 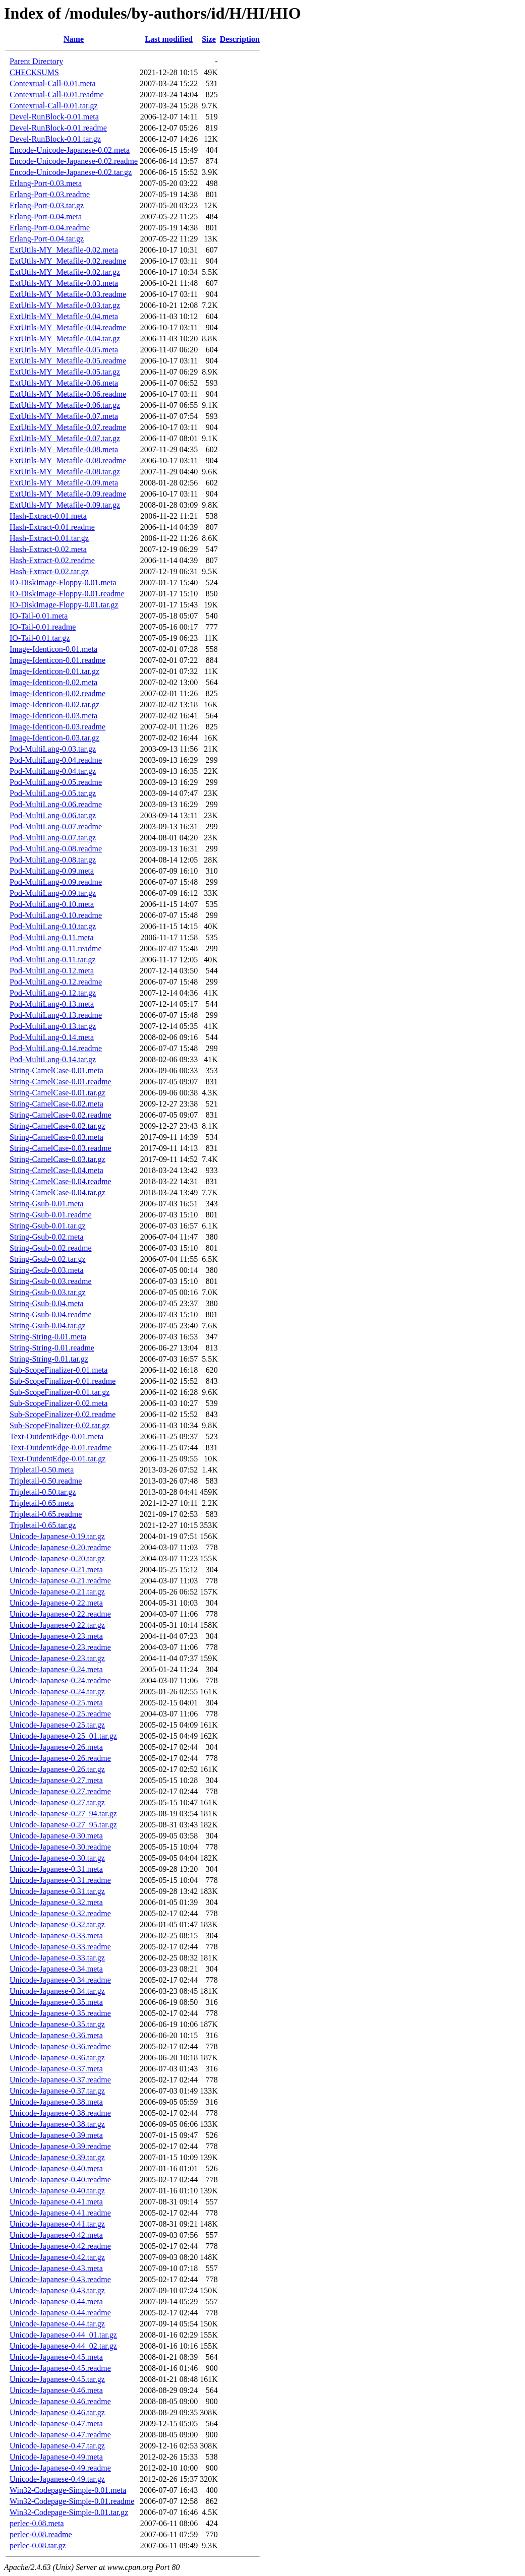 What do you see at coordinates (60, 1880) in the screenshot?
I see `Unicode-Japanese-0.31.readme` at bounding box center [60, 1880].